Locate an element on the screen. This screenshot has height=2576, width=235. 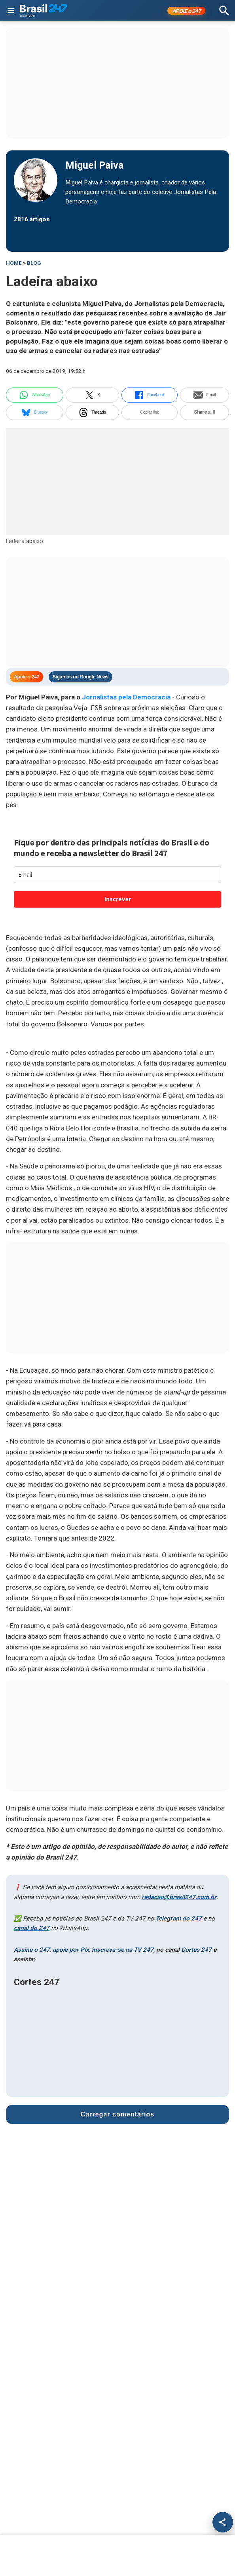
HOME is located at coordinates (14, 263).